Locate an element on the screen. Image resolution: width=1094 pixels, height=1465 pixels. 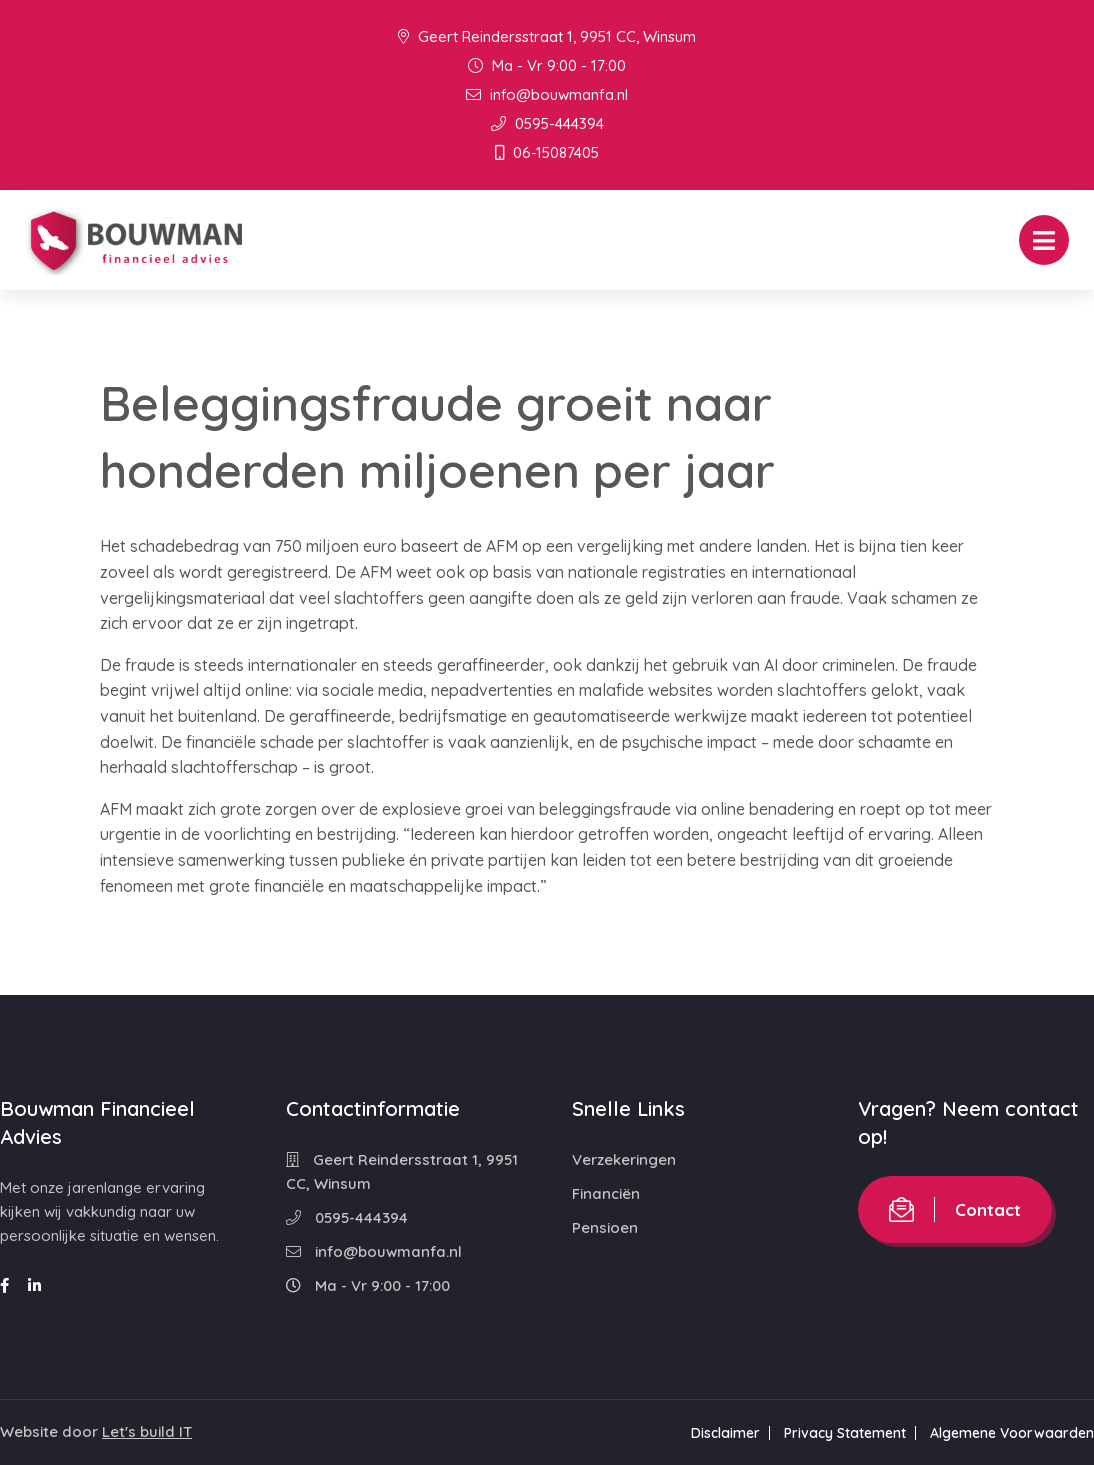
Disclaimer is located at coordinates (725, 1433).